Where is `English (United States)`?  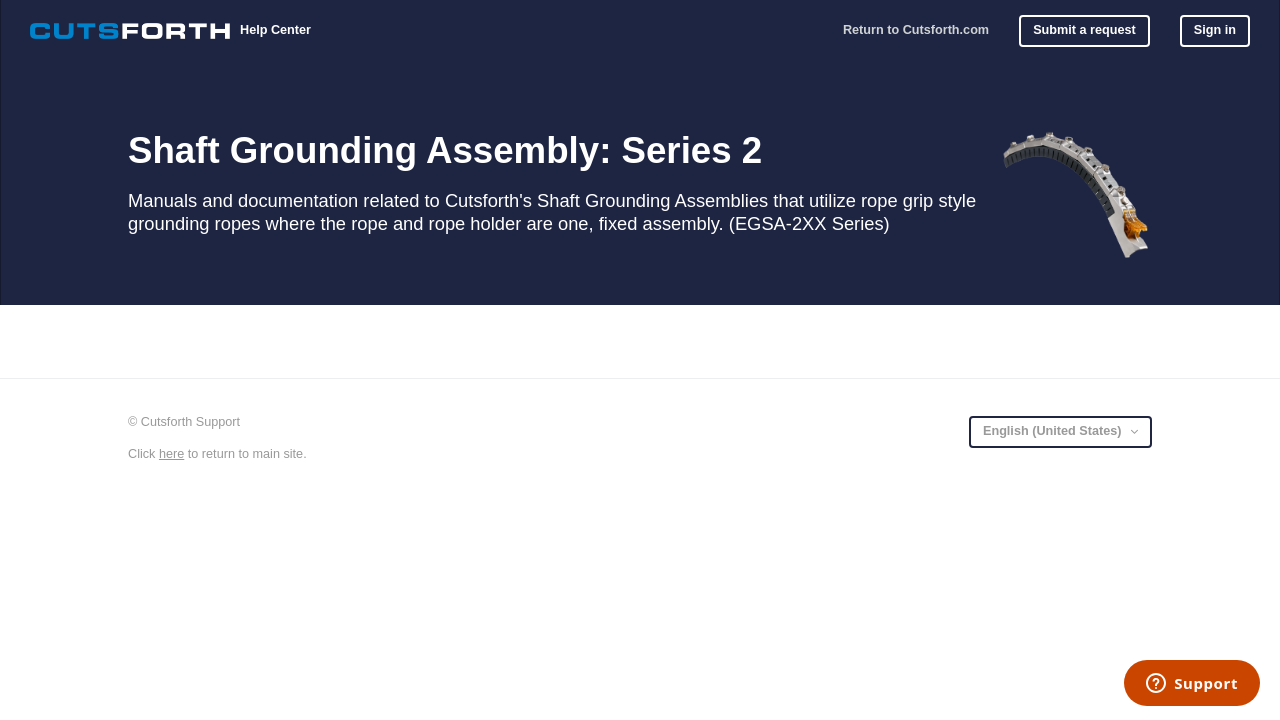 English (United States) is located at coordinates (1054, 431).